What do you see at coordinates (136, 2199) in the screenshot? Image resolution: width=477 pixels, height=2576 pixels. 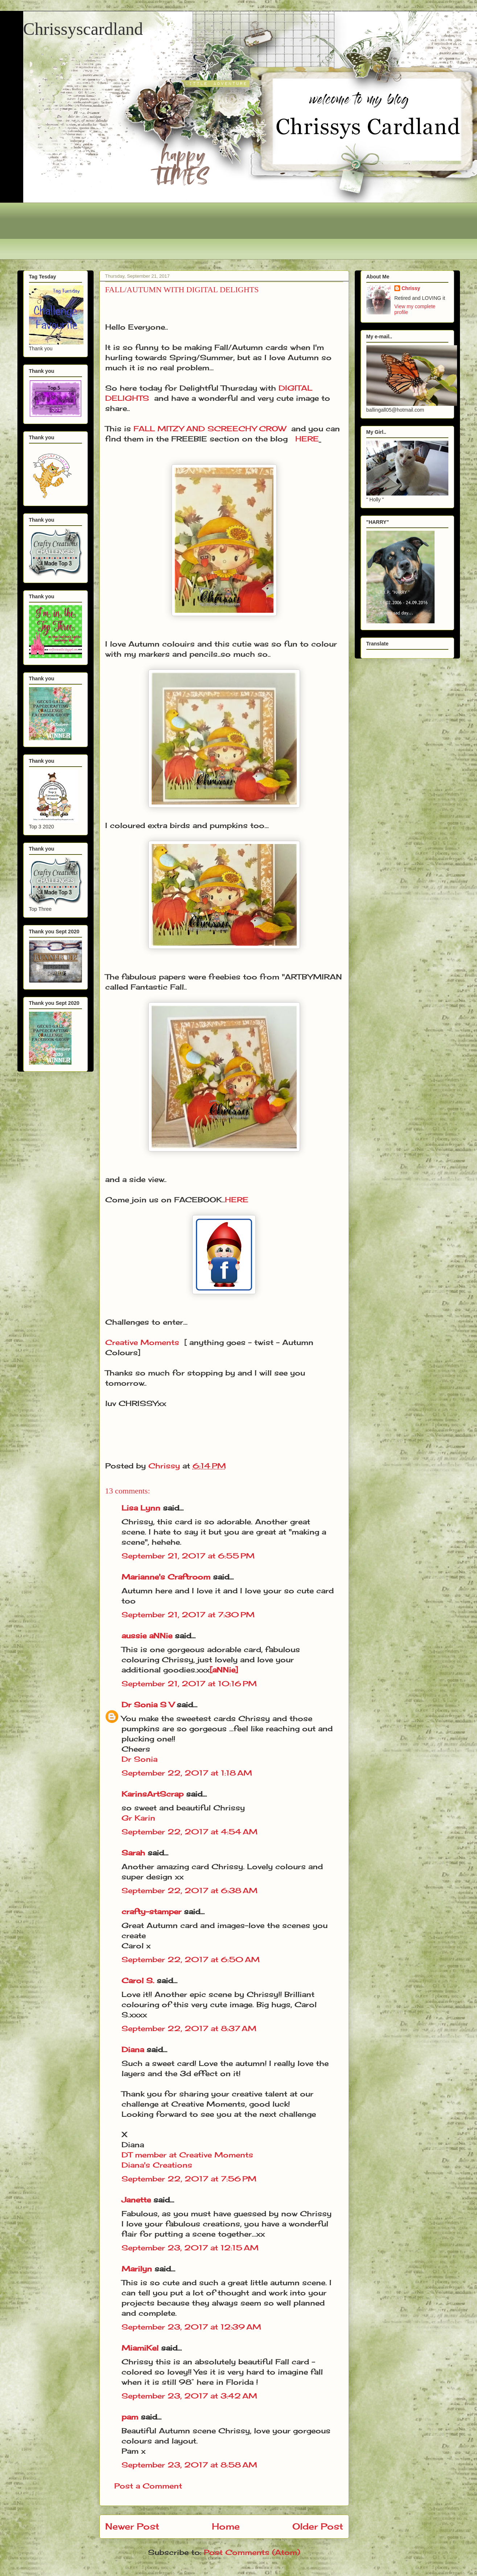 I see `Janette` at bounding box center [136, 2199].